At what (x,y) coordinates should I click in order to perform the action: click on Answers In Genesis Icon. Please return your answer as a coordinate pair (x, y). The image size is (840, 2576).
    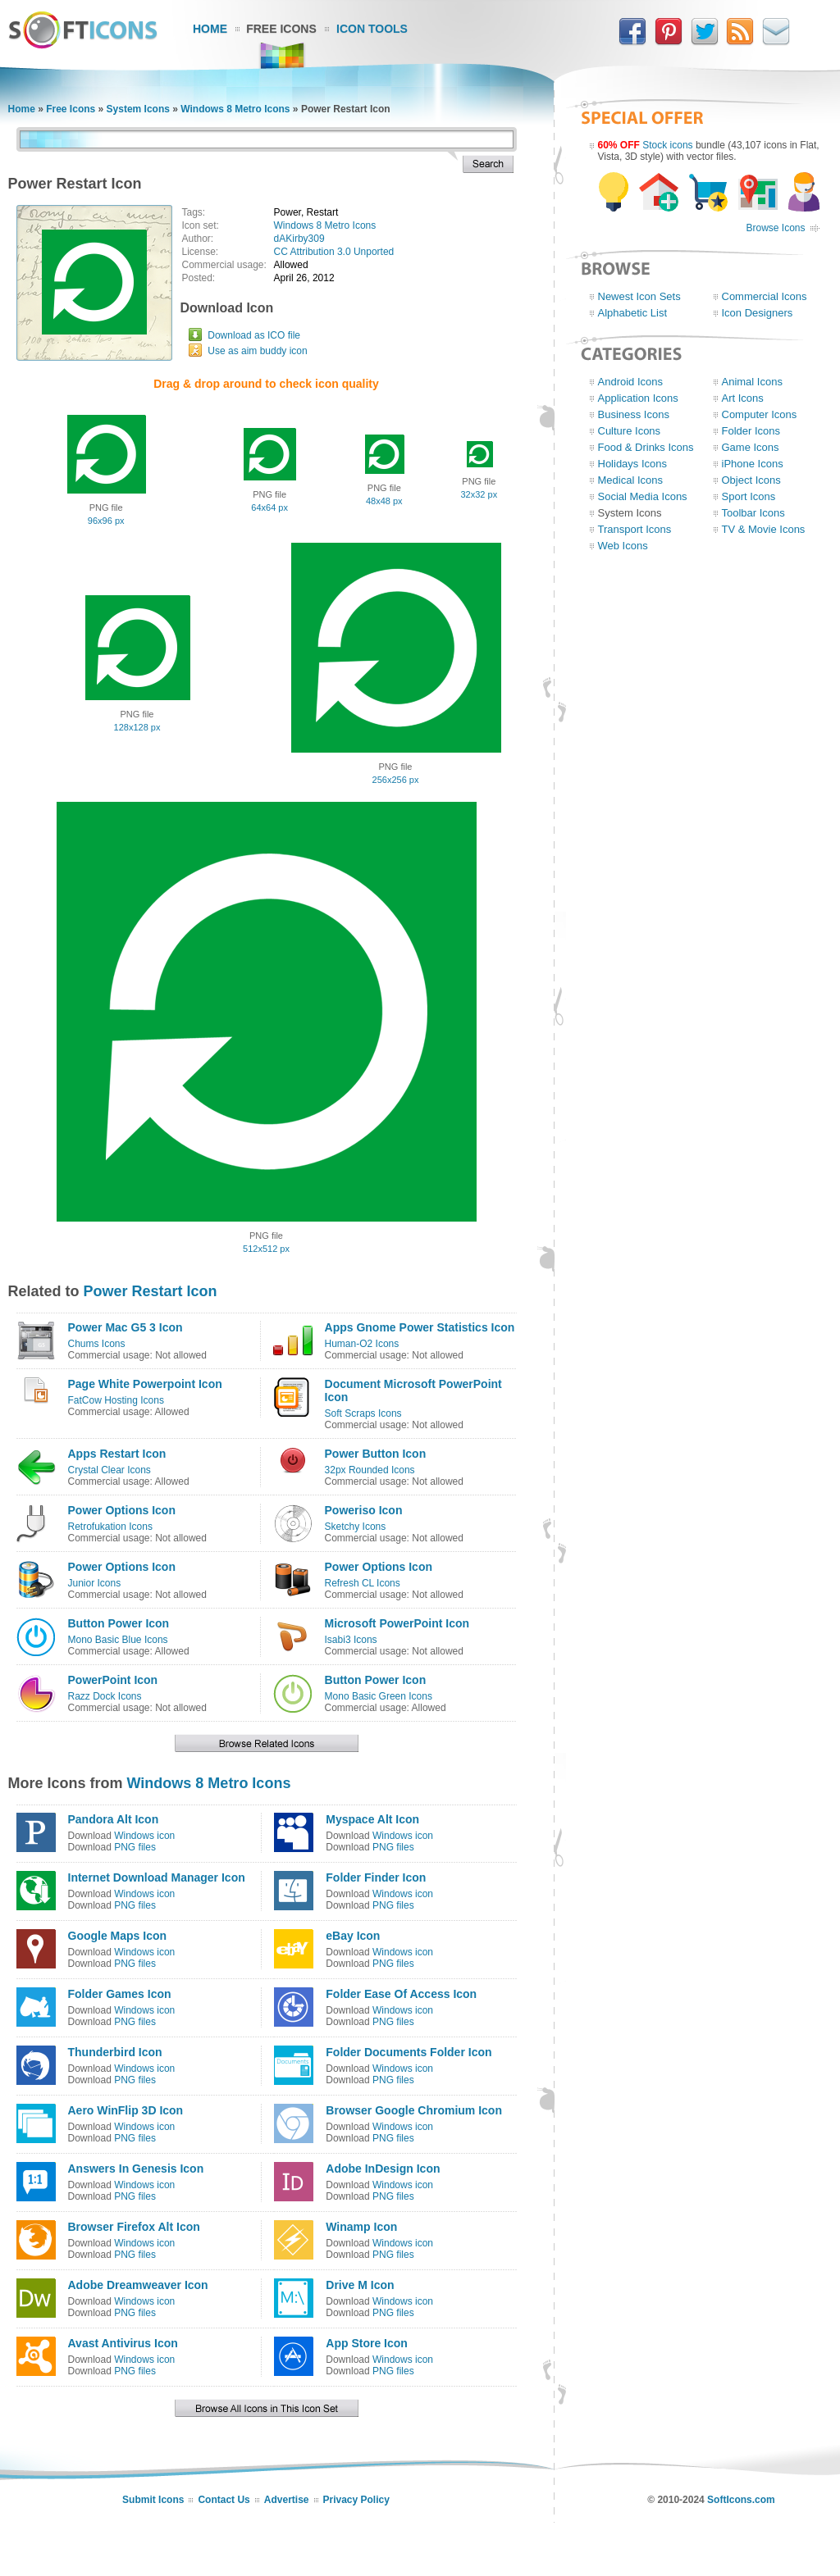
    Looking at the image, I should click on (136, 2168).